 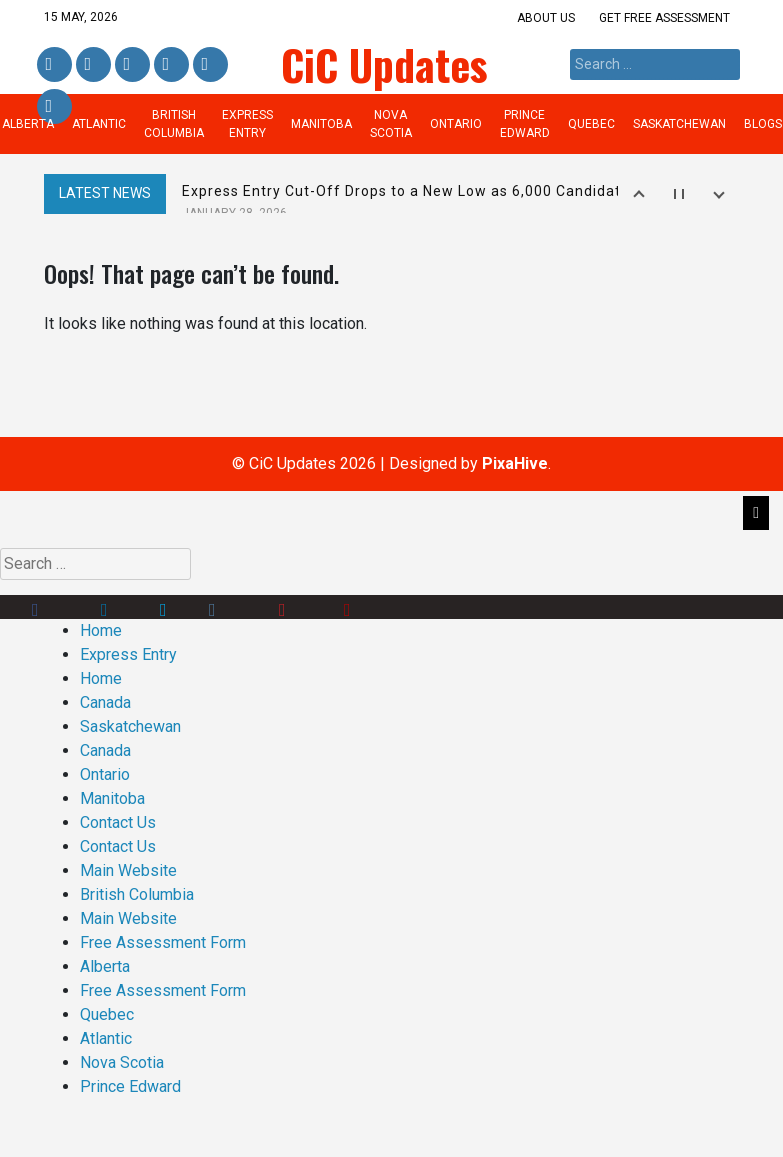 What do you see at coordinates (171, 65) in the screenshot?
I see `Instagram` at bounding box center [171, 65].